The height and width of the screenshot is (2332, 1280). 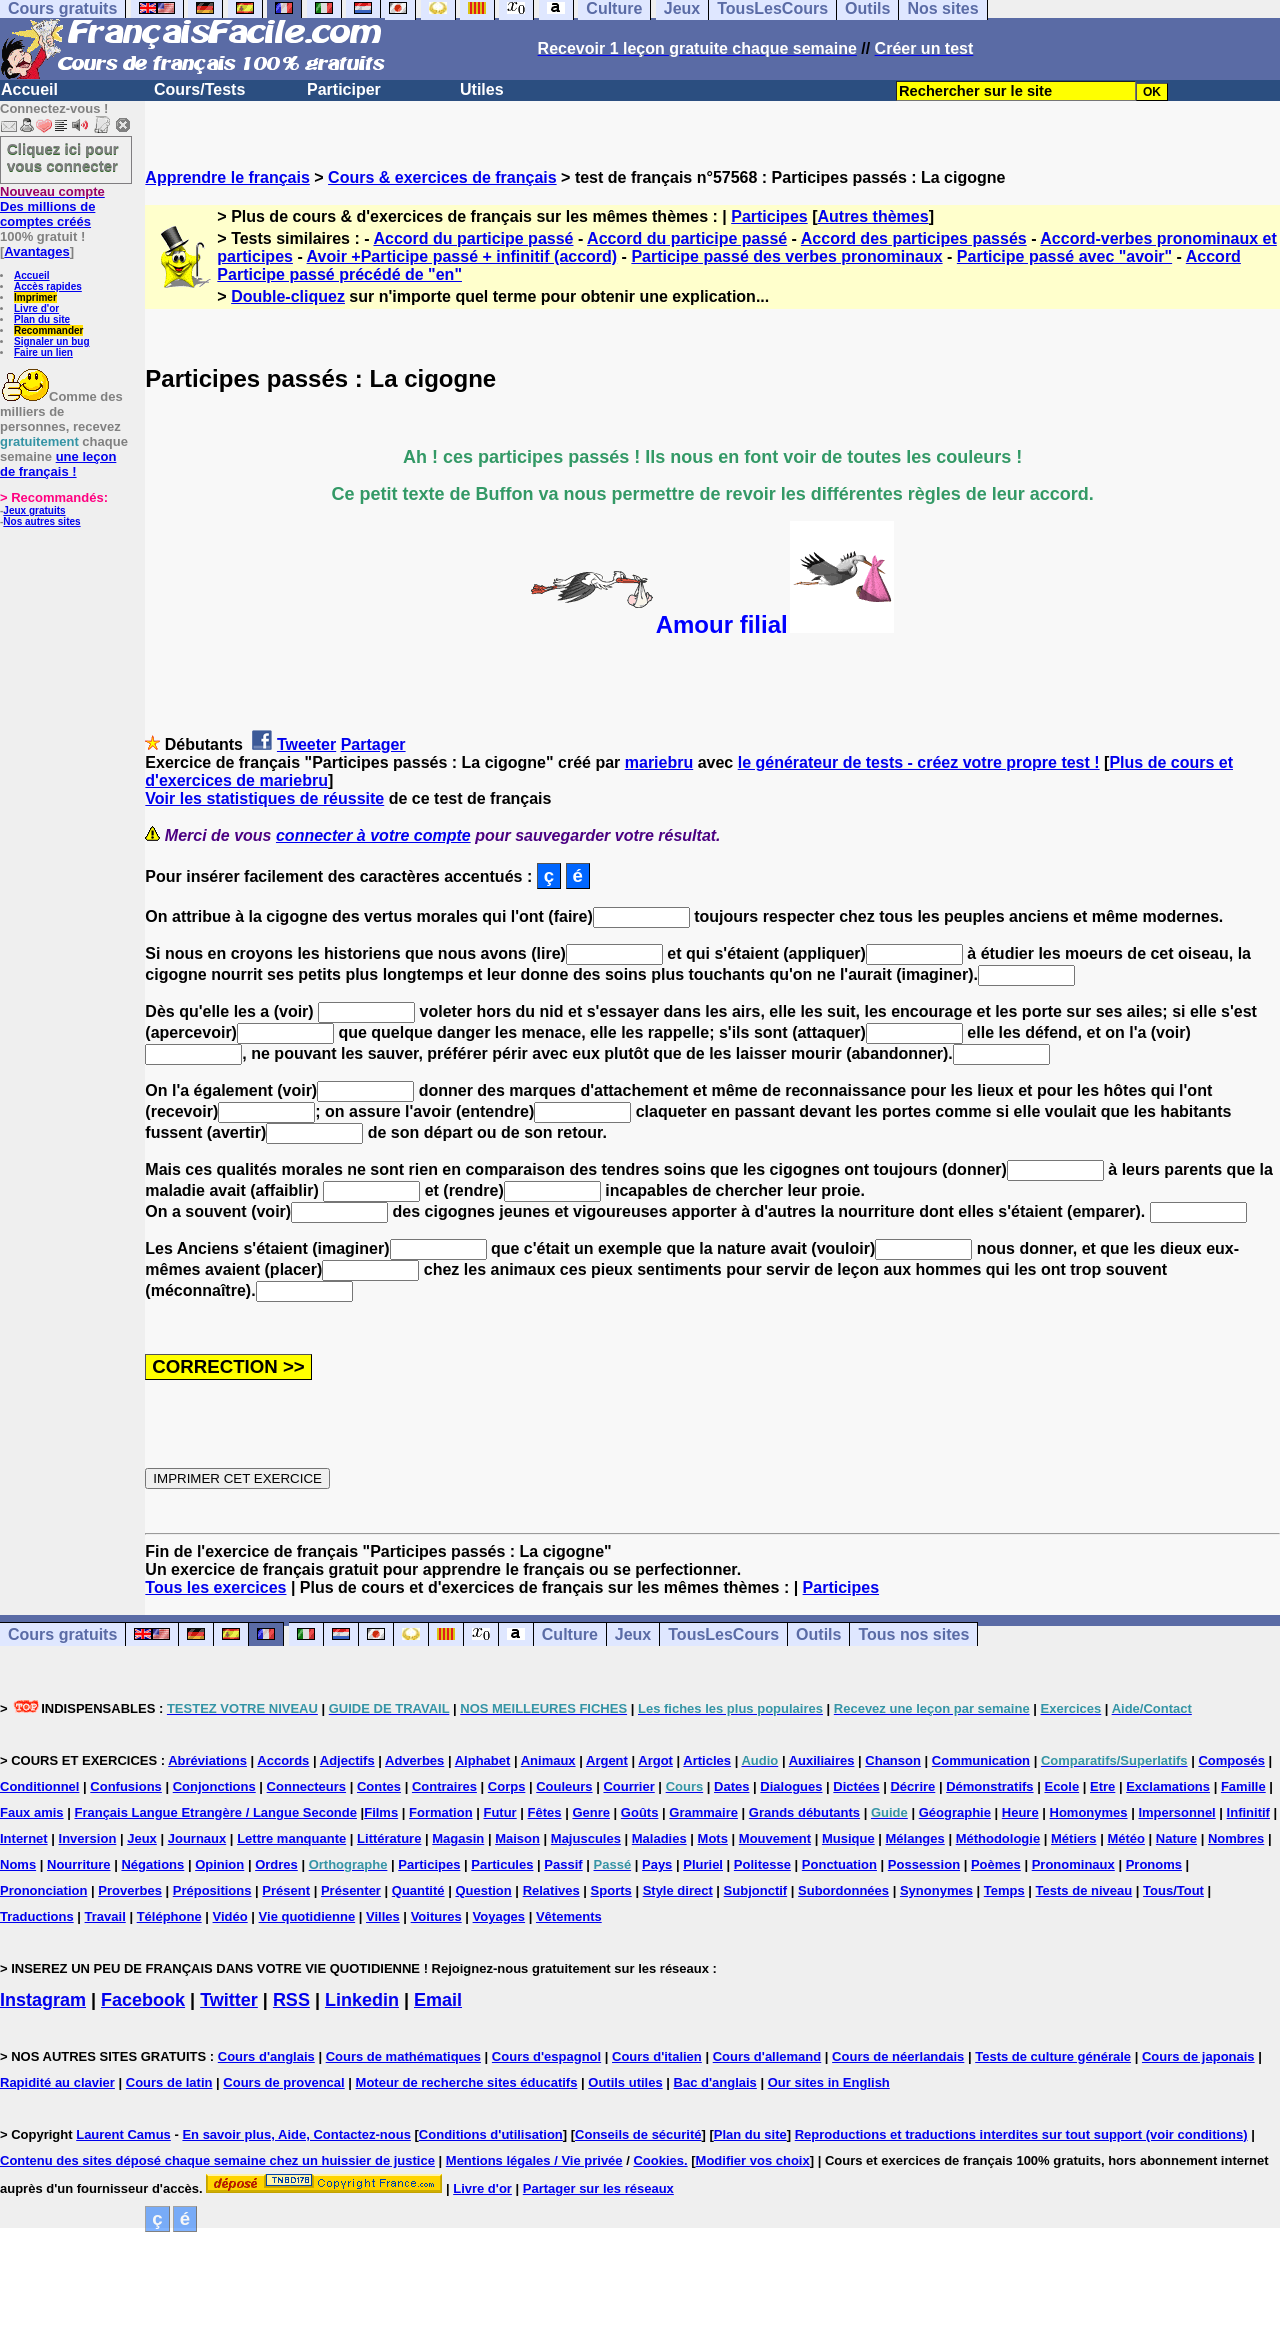 What do you see at coordinates (1102, 1786) in the screenshot?
I see `Etre` at bounding box center [1102, 1786].